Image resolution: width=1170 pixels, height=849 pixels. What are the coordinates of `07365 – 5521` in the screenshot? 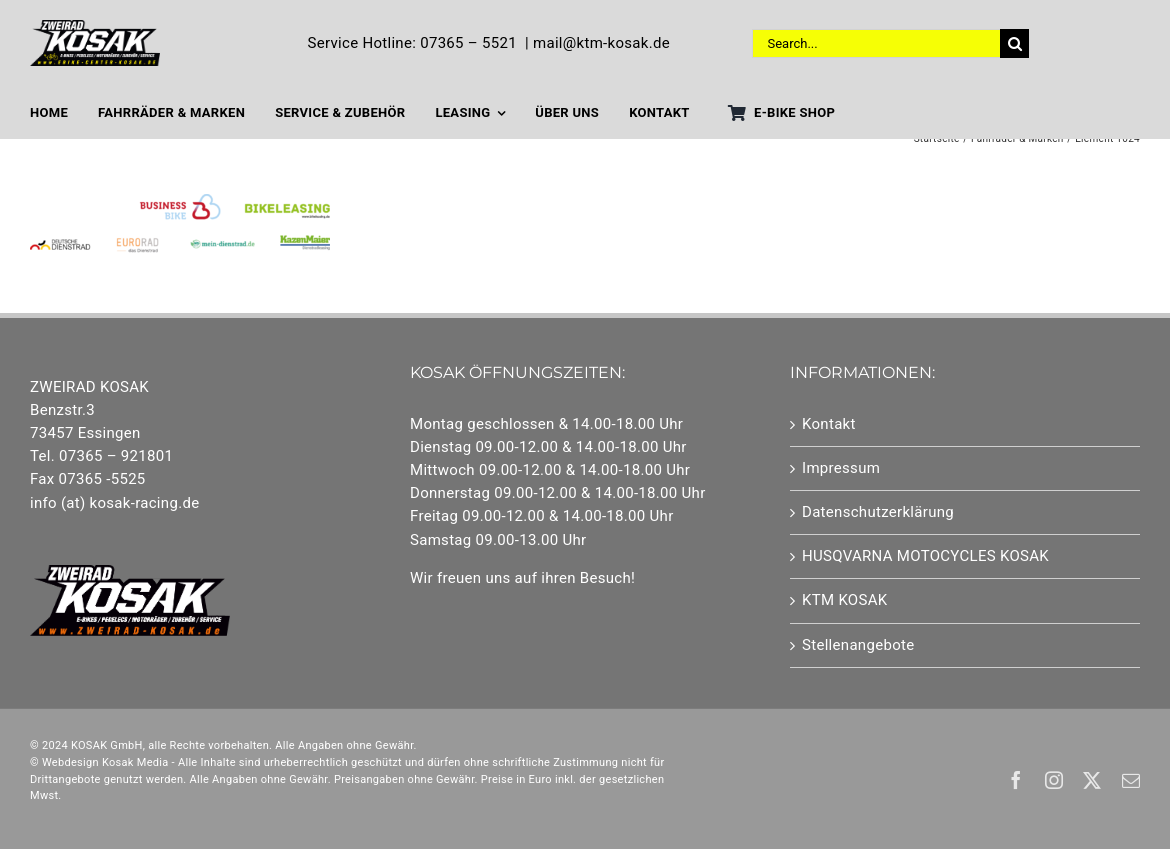 It's located at (468, 43).